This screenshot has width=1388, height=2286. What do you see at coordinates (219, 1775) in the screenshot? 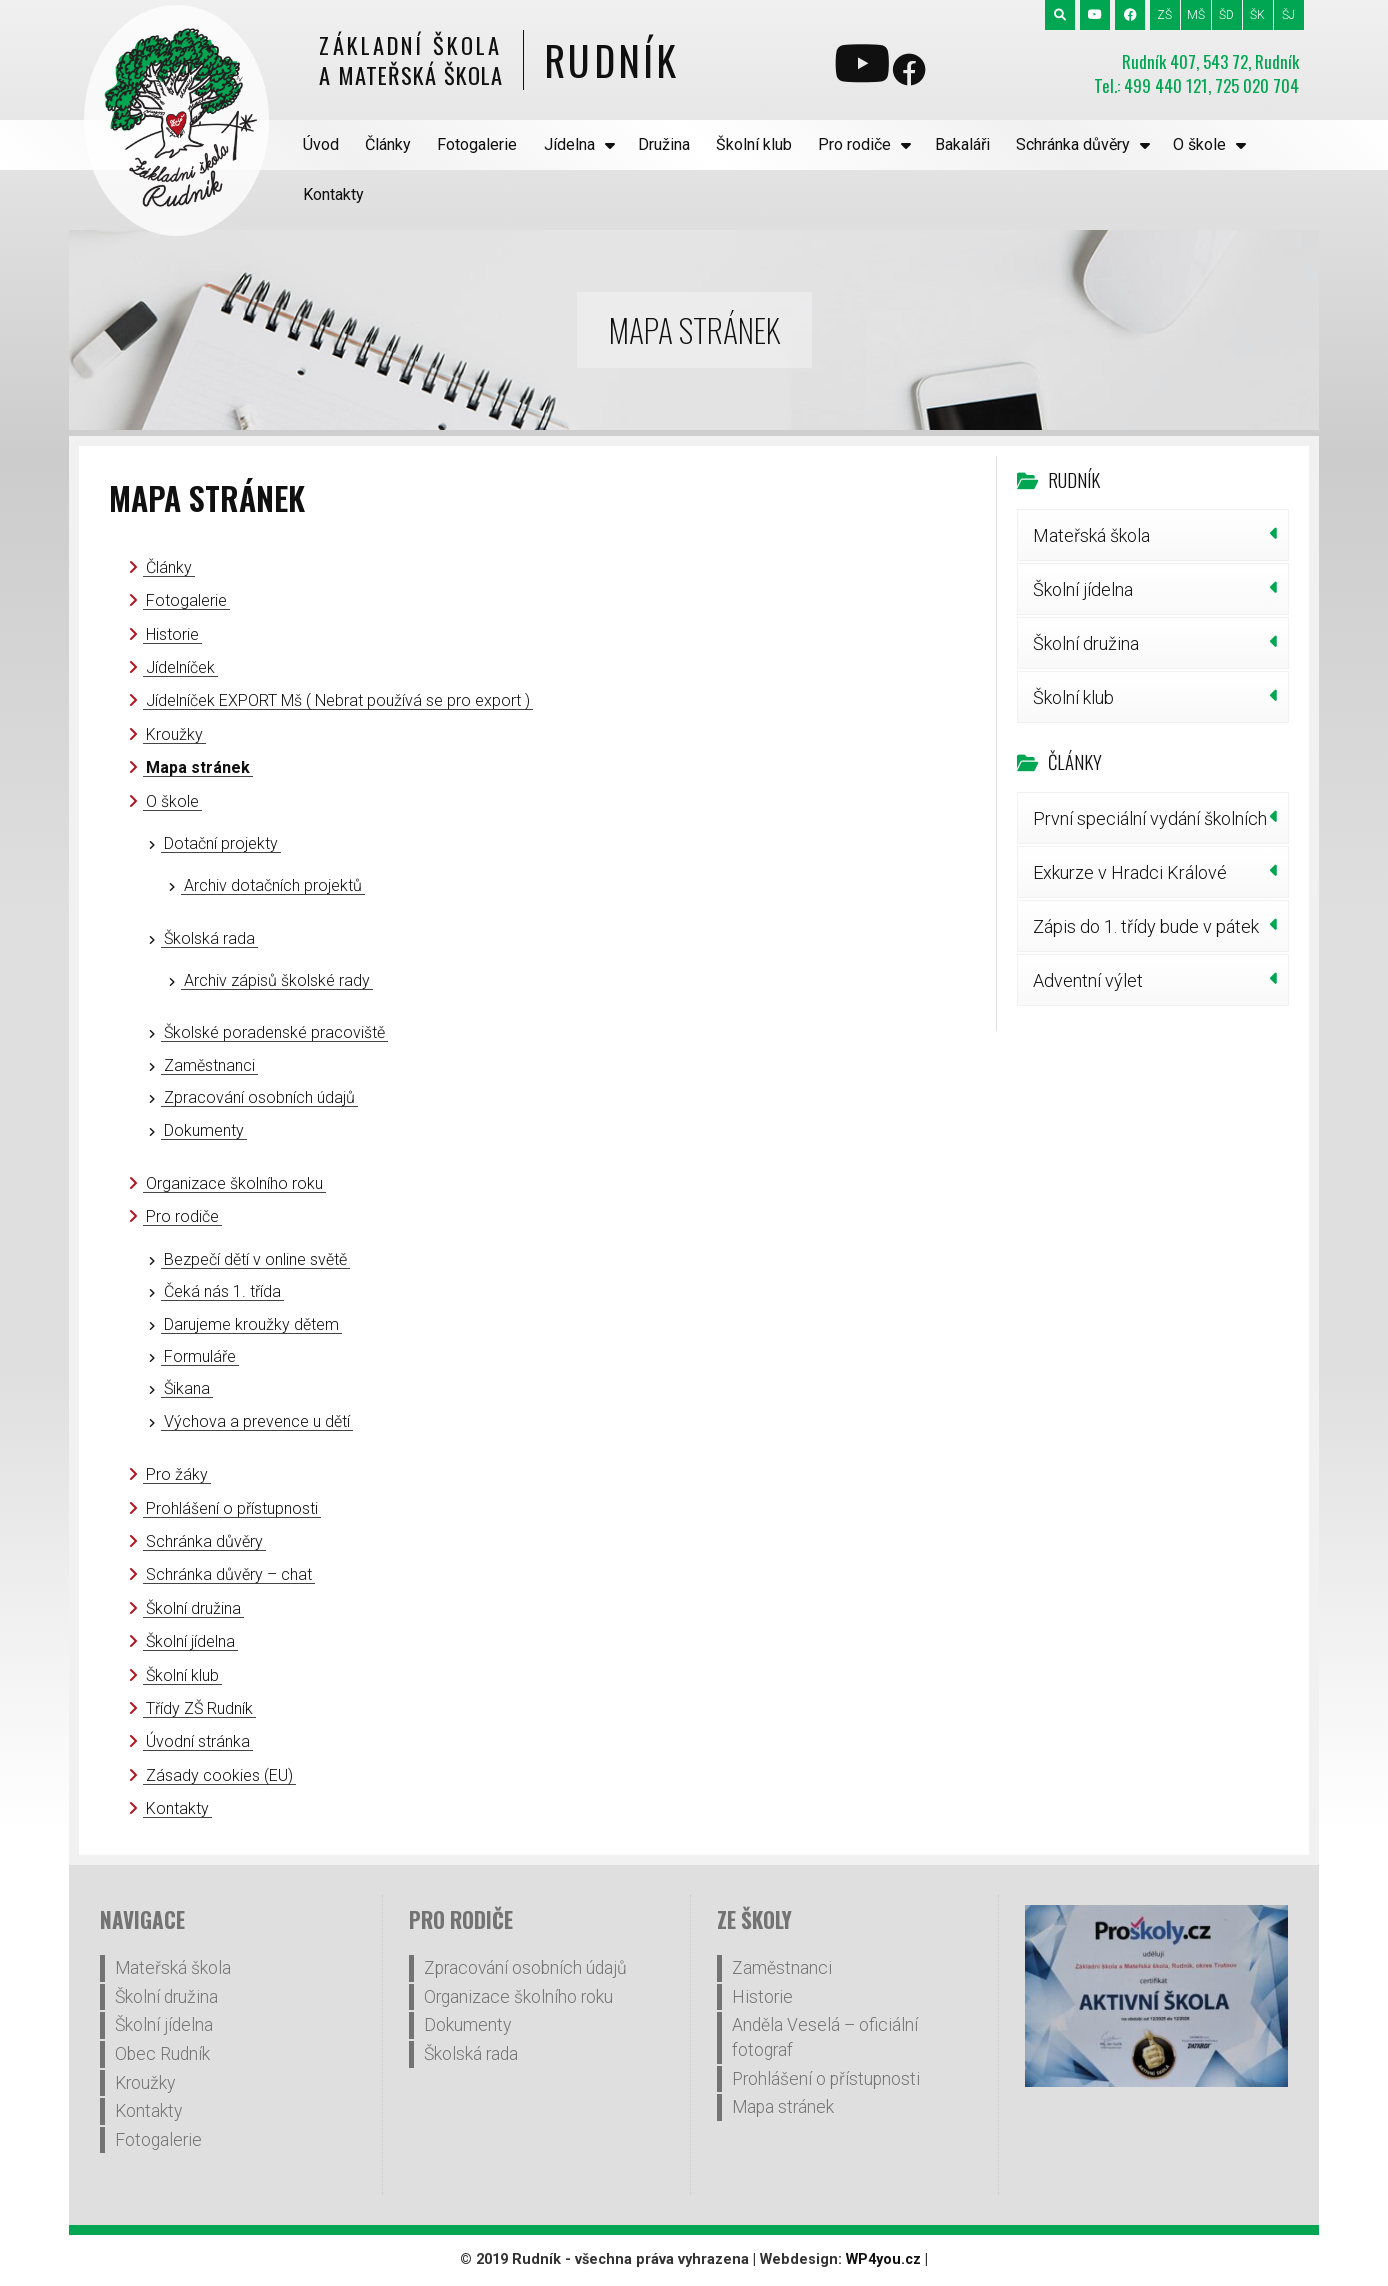
I see `Zásady cookies (EU)` at bounding box center [219, 1775].